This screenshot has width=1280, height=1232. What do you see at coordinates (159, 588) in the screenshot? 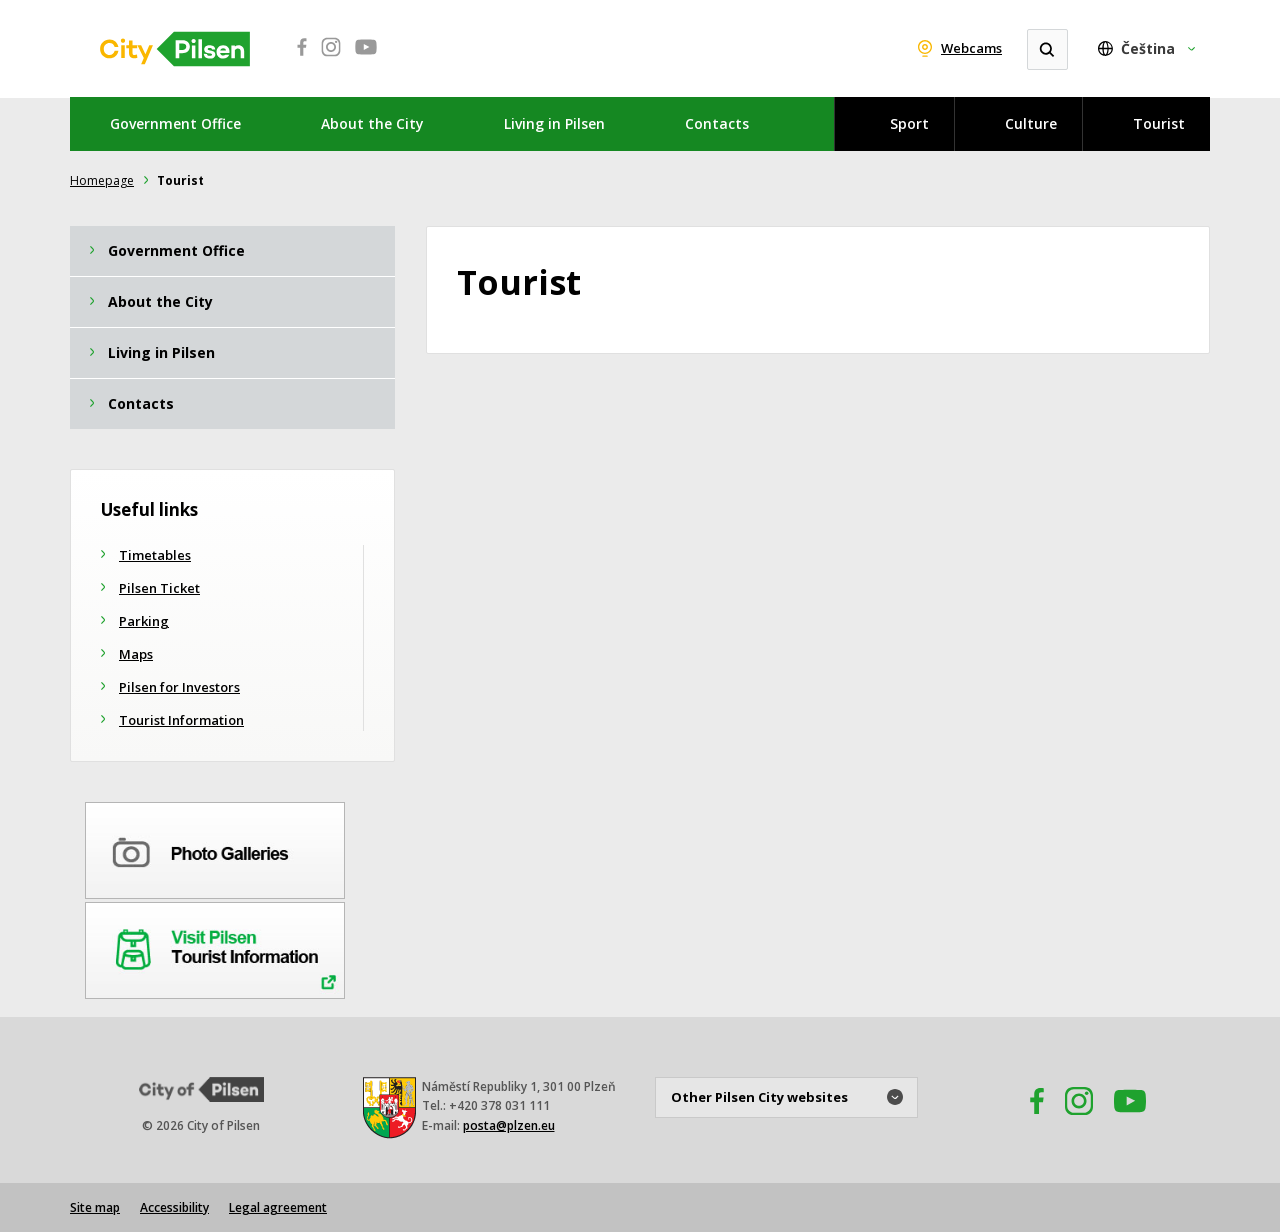
I see `Pilsen Ticket` at bounding box center [159, 588].